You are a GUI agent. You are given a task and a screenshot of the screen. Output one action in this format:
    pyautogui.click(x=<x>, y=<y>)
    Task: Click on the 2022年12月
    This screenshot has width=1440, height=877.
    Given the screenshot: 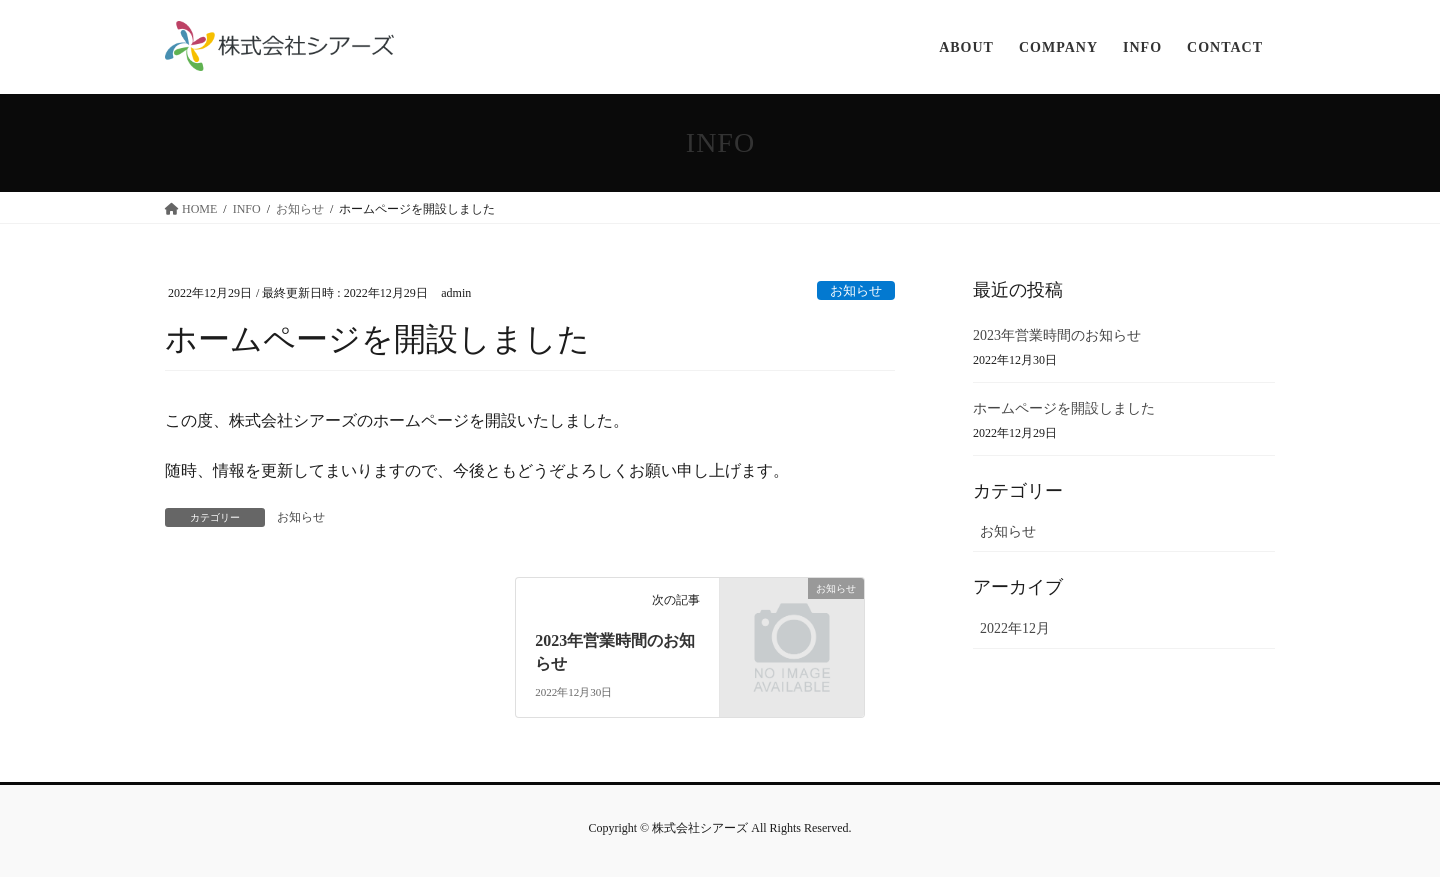 What is the action you would take?
    pyautogui.click(x=1015, y=628)
    